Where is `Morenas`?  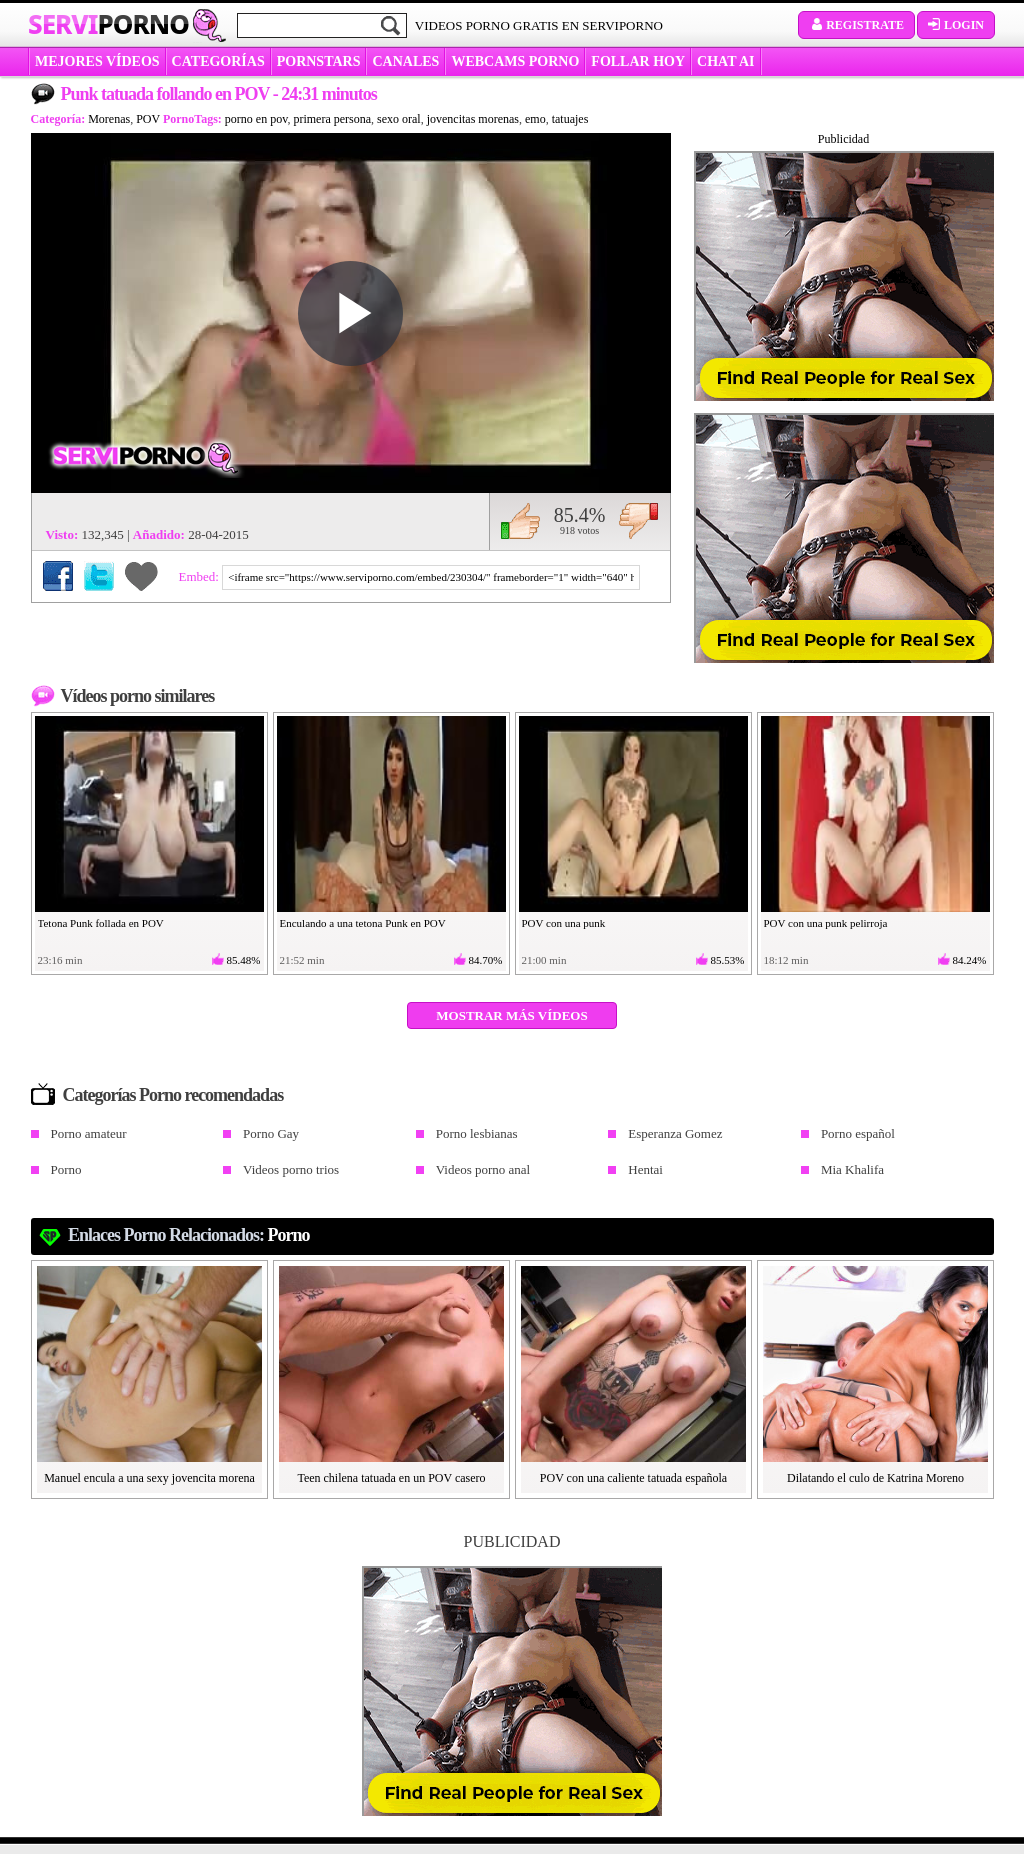 Morenas is located at coordinates (109, 119).